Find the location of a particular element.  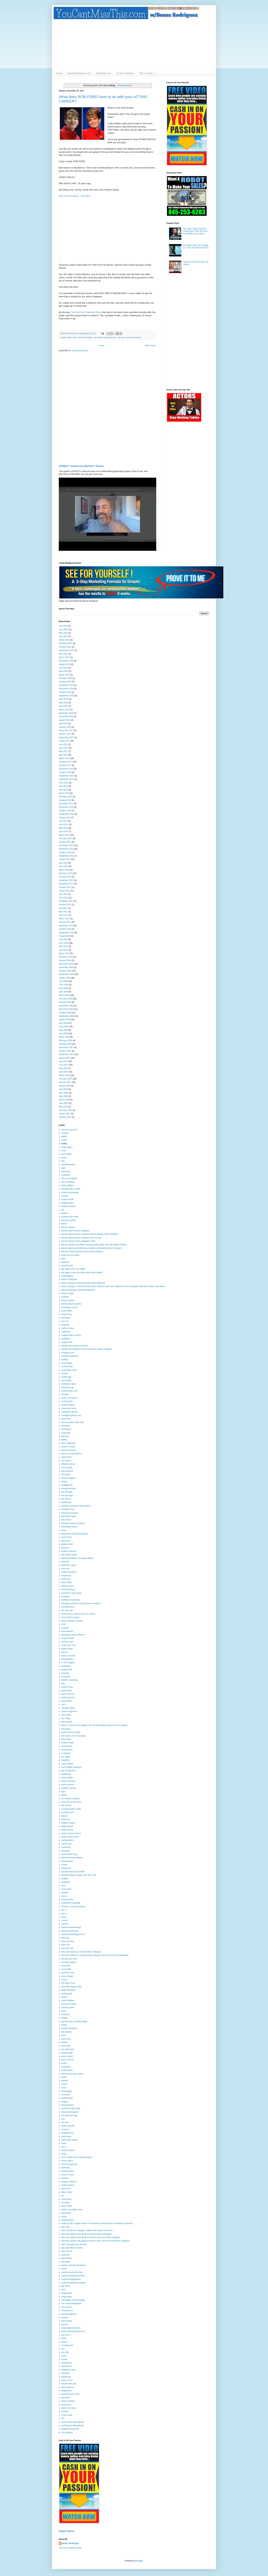

15 Habits That Poor People Do, That The Rich DO NOT! is located at coordinates (196, 246).